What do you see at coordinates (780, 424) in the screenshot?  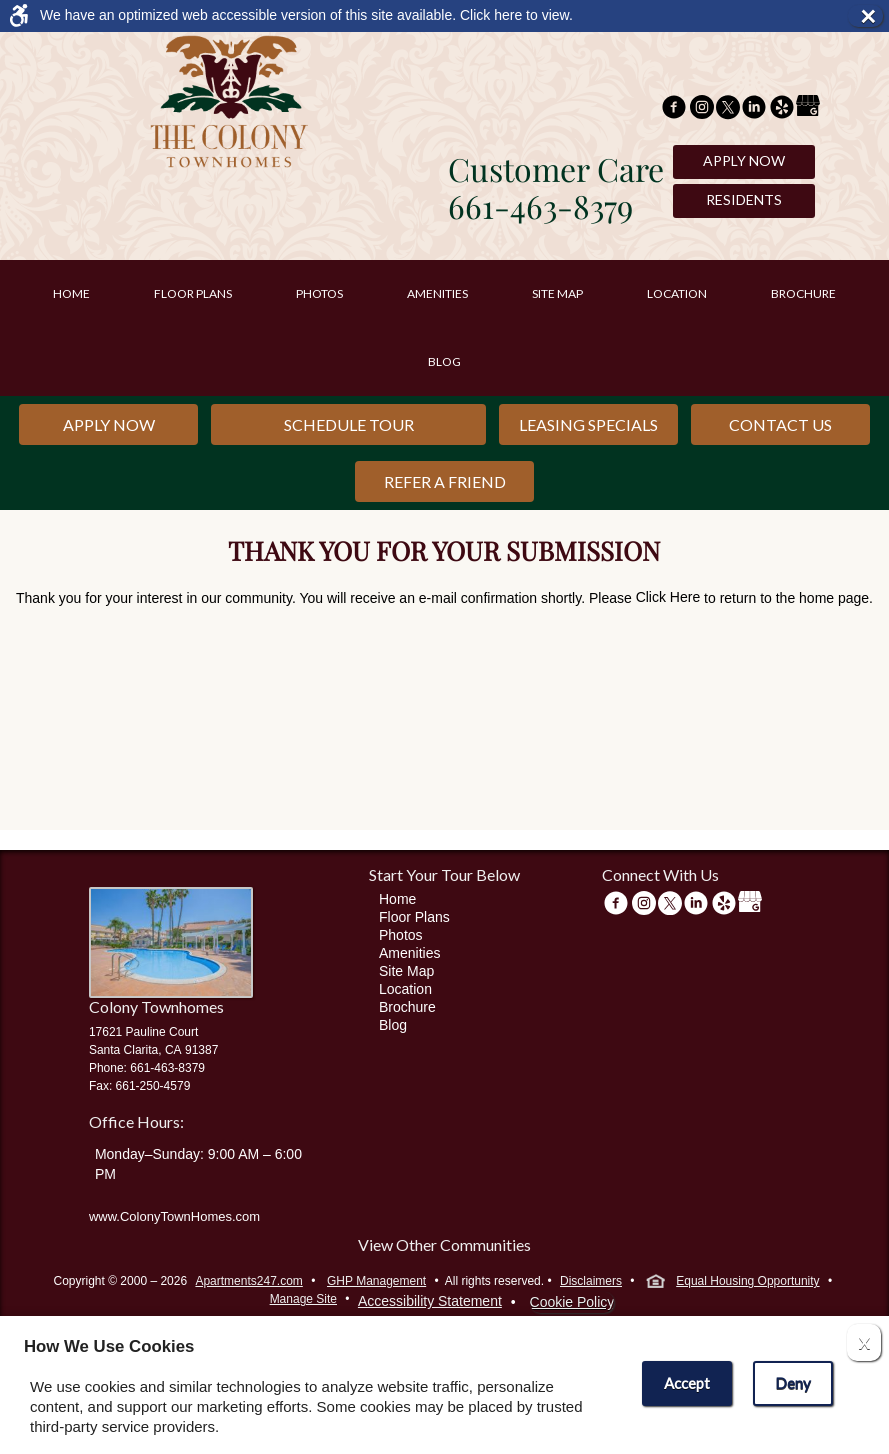 I see `Contact Us` at bounding box center [780, 424].